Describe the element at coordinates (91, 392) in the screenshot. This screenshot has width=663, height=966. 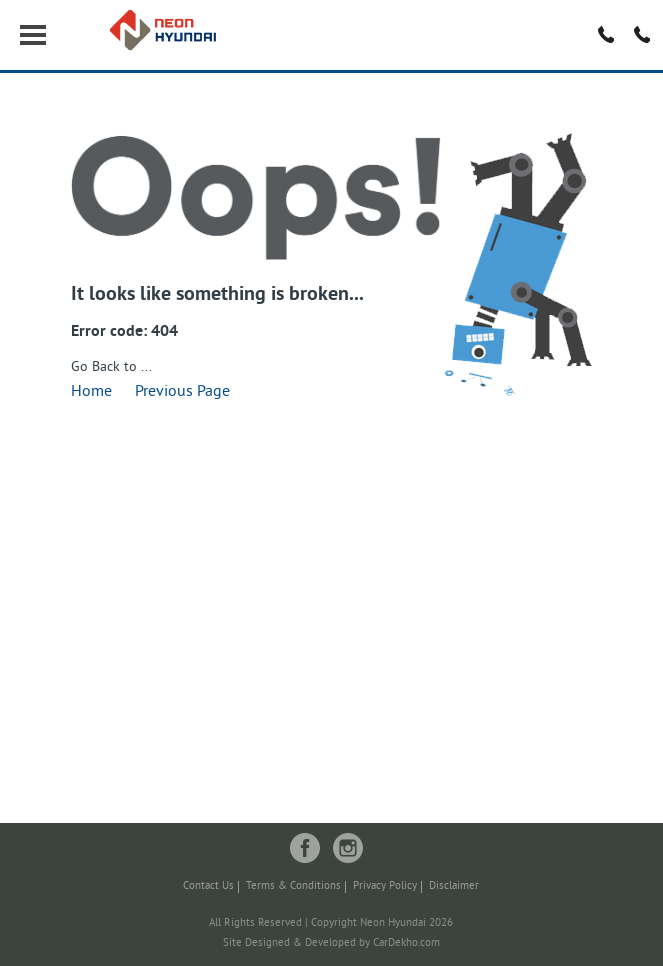
I see `Home` at that location.